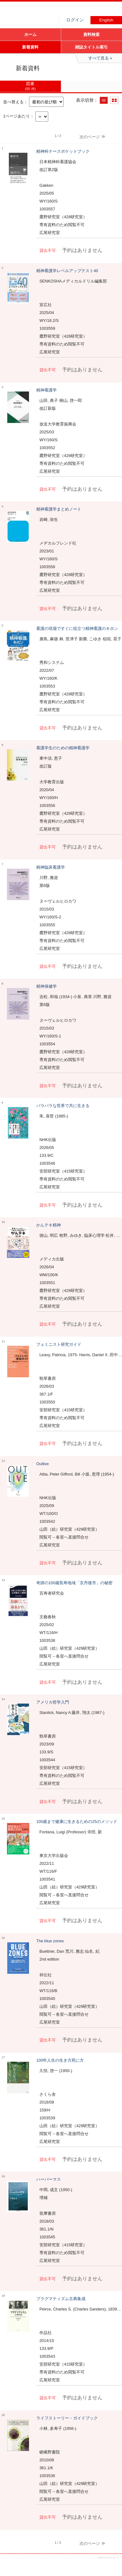  Describe the element at coordinates (91, 47) in the screenshot. I see `雑誌タイトル索引` at that location.